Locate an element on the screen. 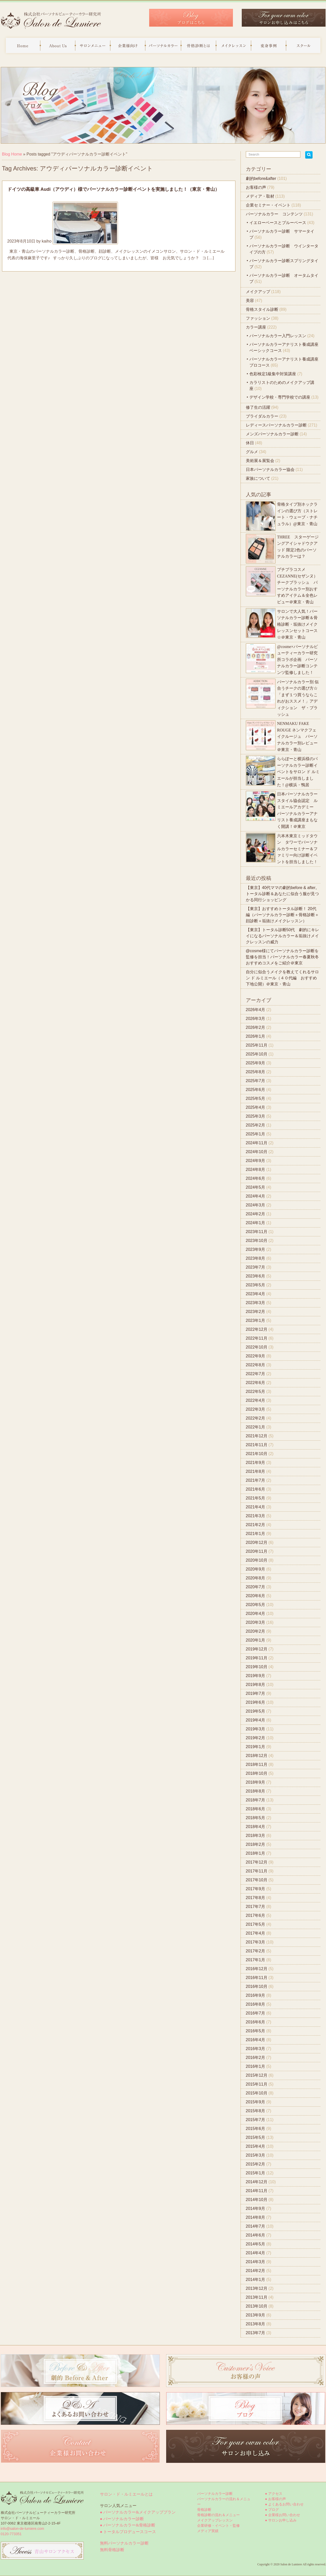 Image resolution: width=326 pixels, height=2576 pixels. 2020年7月 is located at coordinates (255, 1587).